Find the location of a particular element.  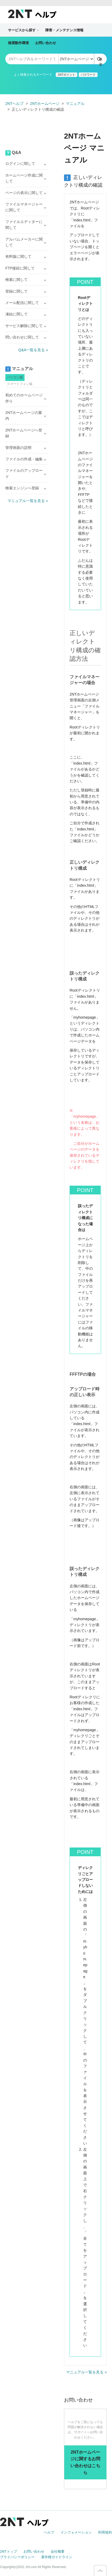

パスワード is located at coordinates (88, 74).